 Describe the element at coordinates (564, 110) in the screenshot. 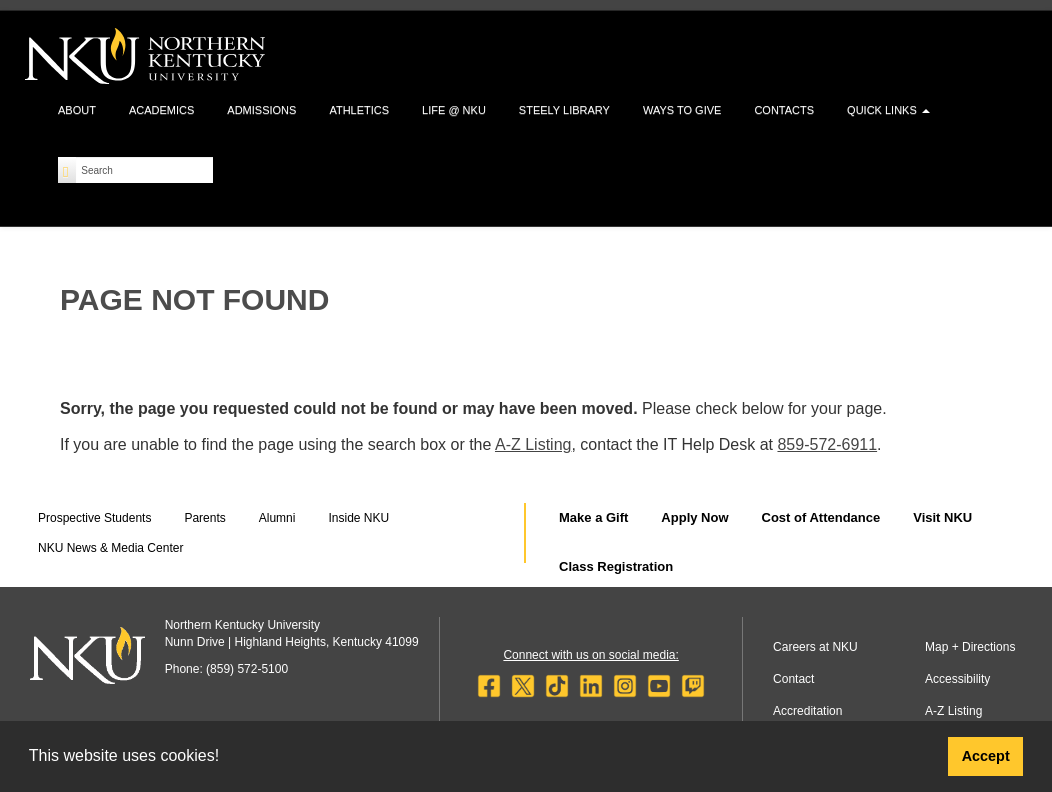

I see `Steely Library` at that location.